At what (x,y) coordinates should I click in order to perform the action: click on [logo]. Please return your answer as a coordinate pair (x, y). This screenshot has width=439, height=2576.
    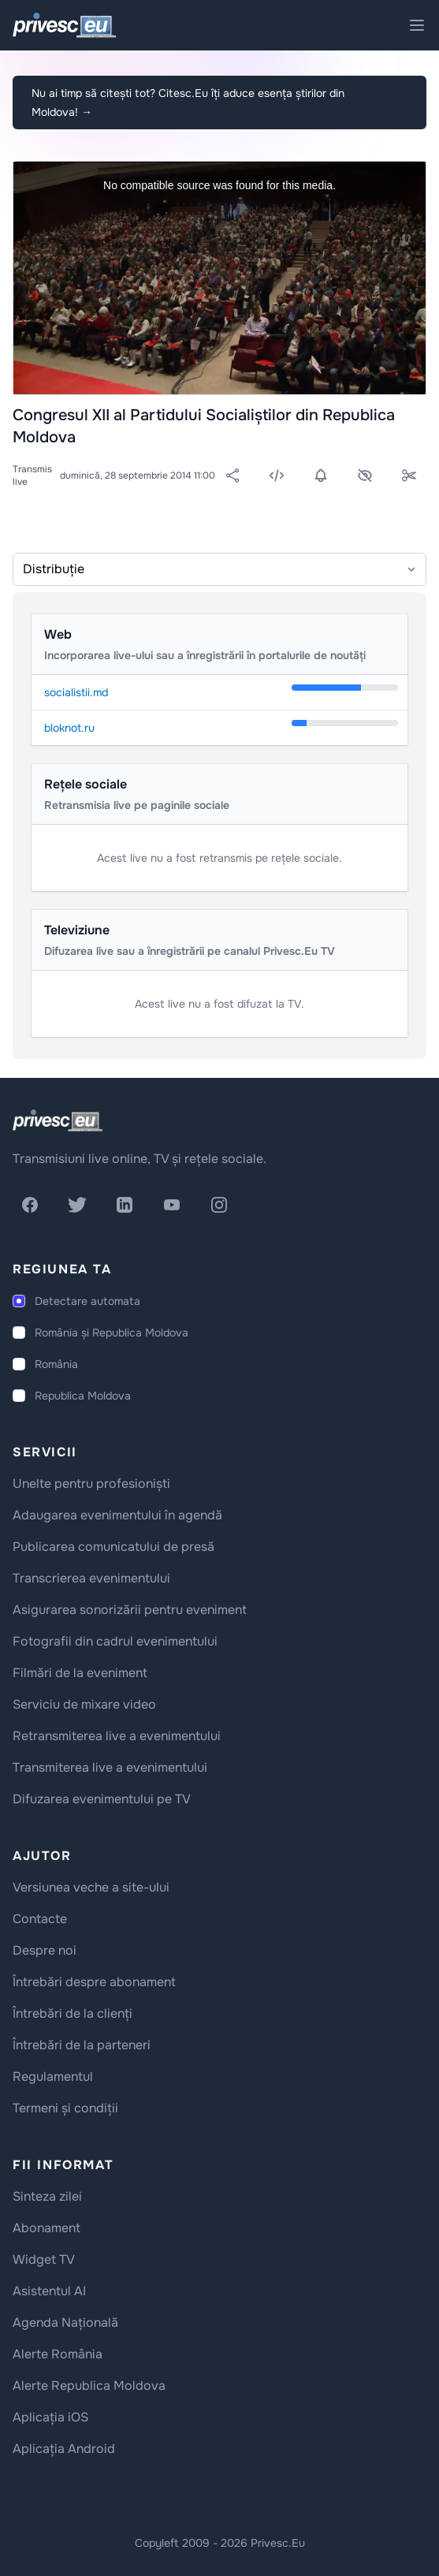
    Looking at the image, I should click on (57, 1120).